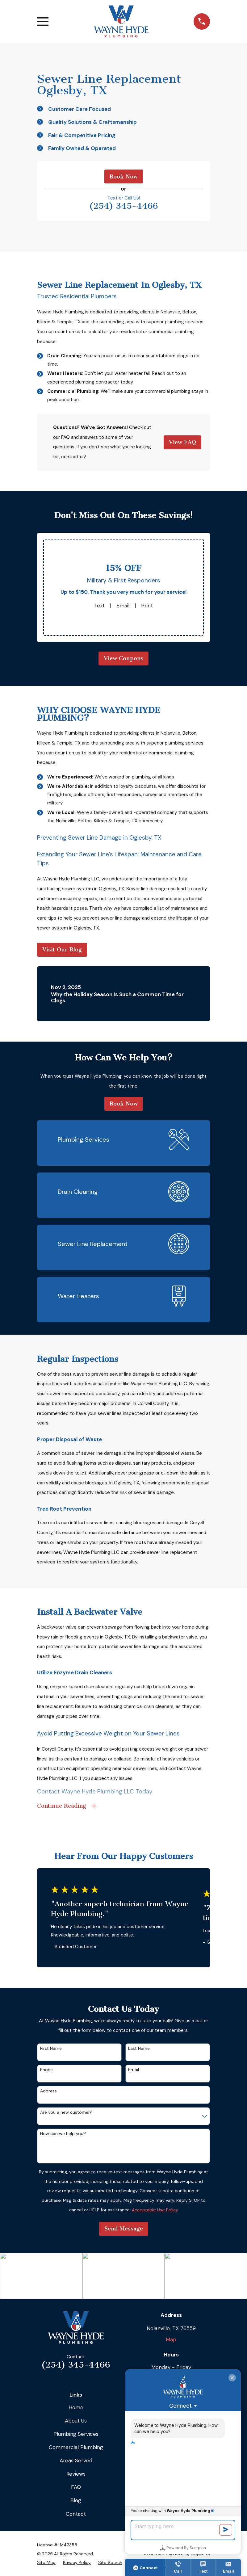 The height and width of the screenshot is (2576, 247). Describe the element at coordinates (76, 2420) in the screenshot. I see `About Us` at that location.